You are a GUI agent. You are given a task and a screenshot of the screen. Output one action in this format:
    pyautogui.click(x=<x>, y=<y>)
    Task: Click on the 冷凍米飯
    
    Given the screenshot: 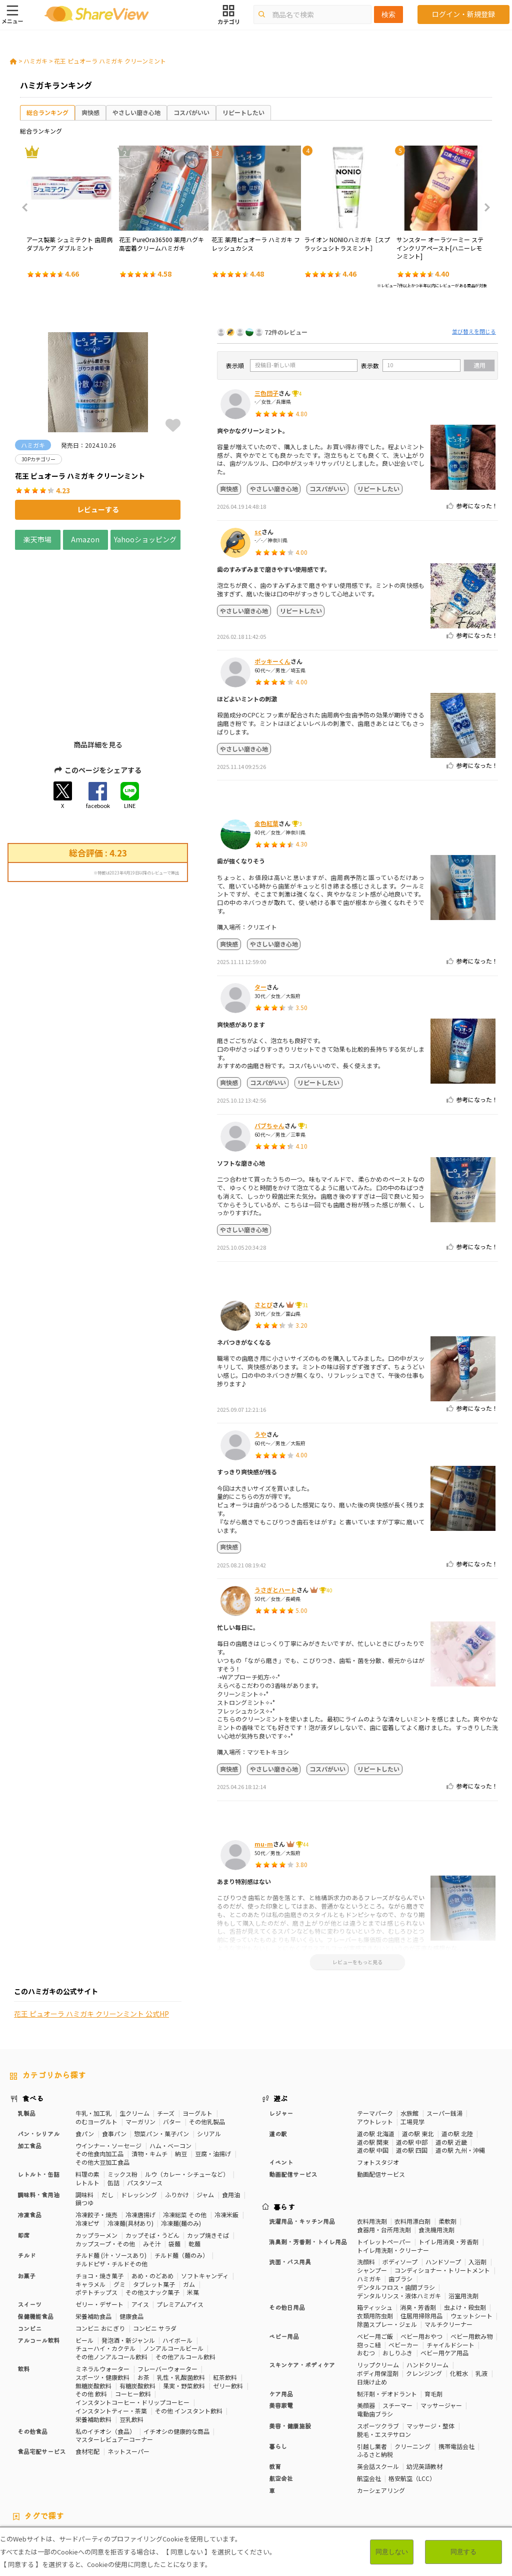 What is the action you would take?
    pyautogui.click(x=226, y=2140)
    